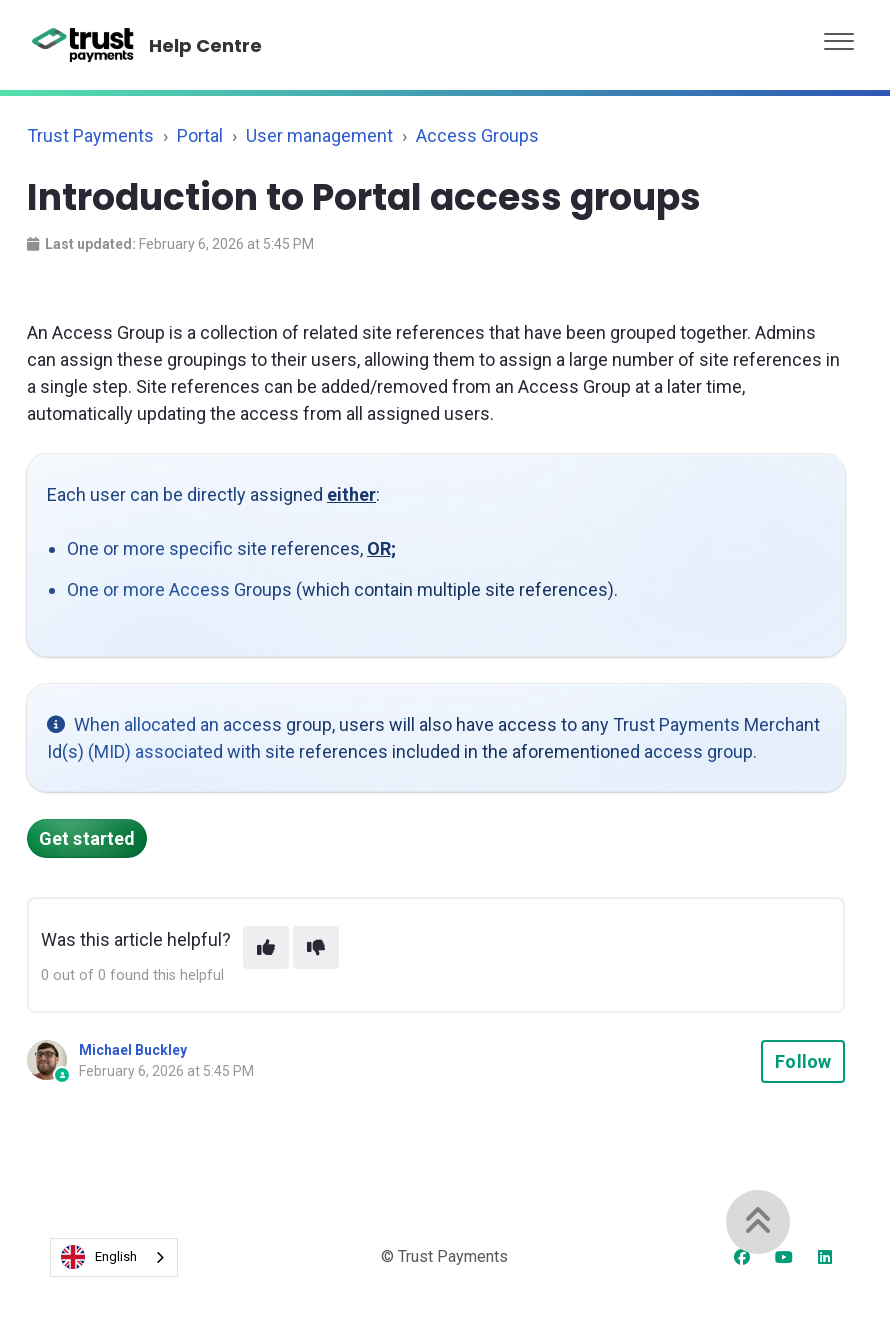 Image resolution: width=890 pixels, height=1337 pixels. Describe the element at coordinates (133, 1050) in the screenshot. I see `Michael Buckley` at that location.